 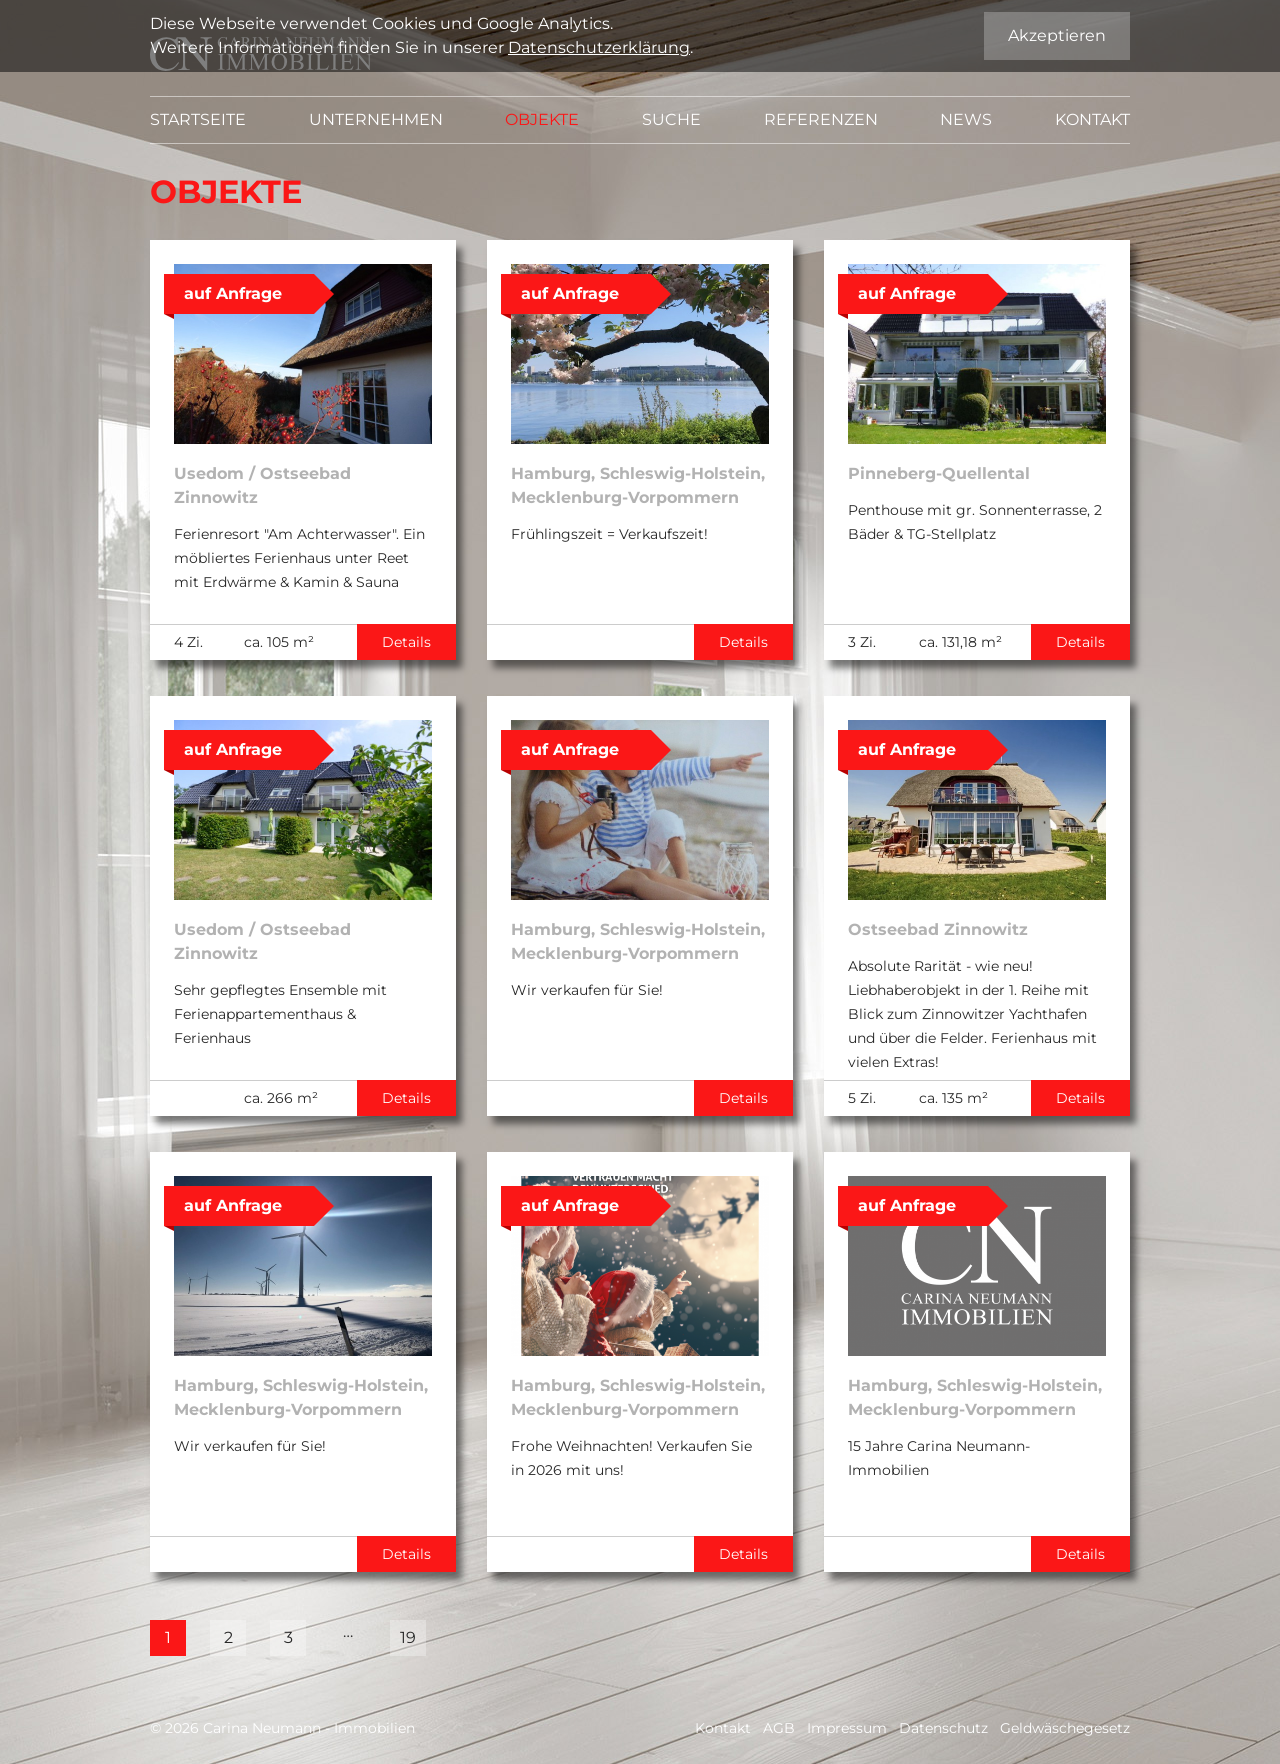 What do you see at coordinates (376, 119) in the screenshot?
I see `Unternehmen` at bounding box center [376, 119].